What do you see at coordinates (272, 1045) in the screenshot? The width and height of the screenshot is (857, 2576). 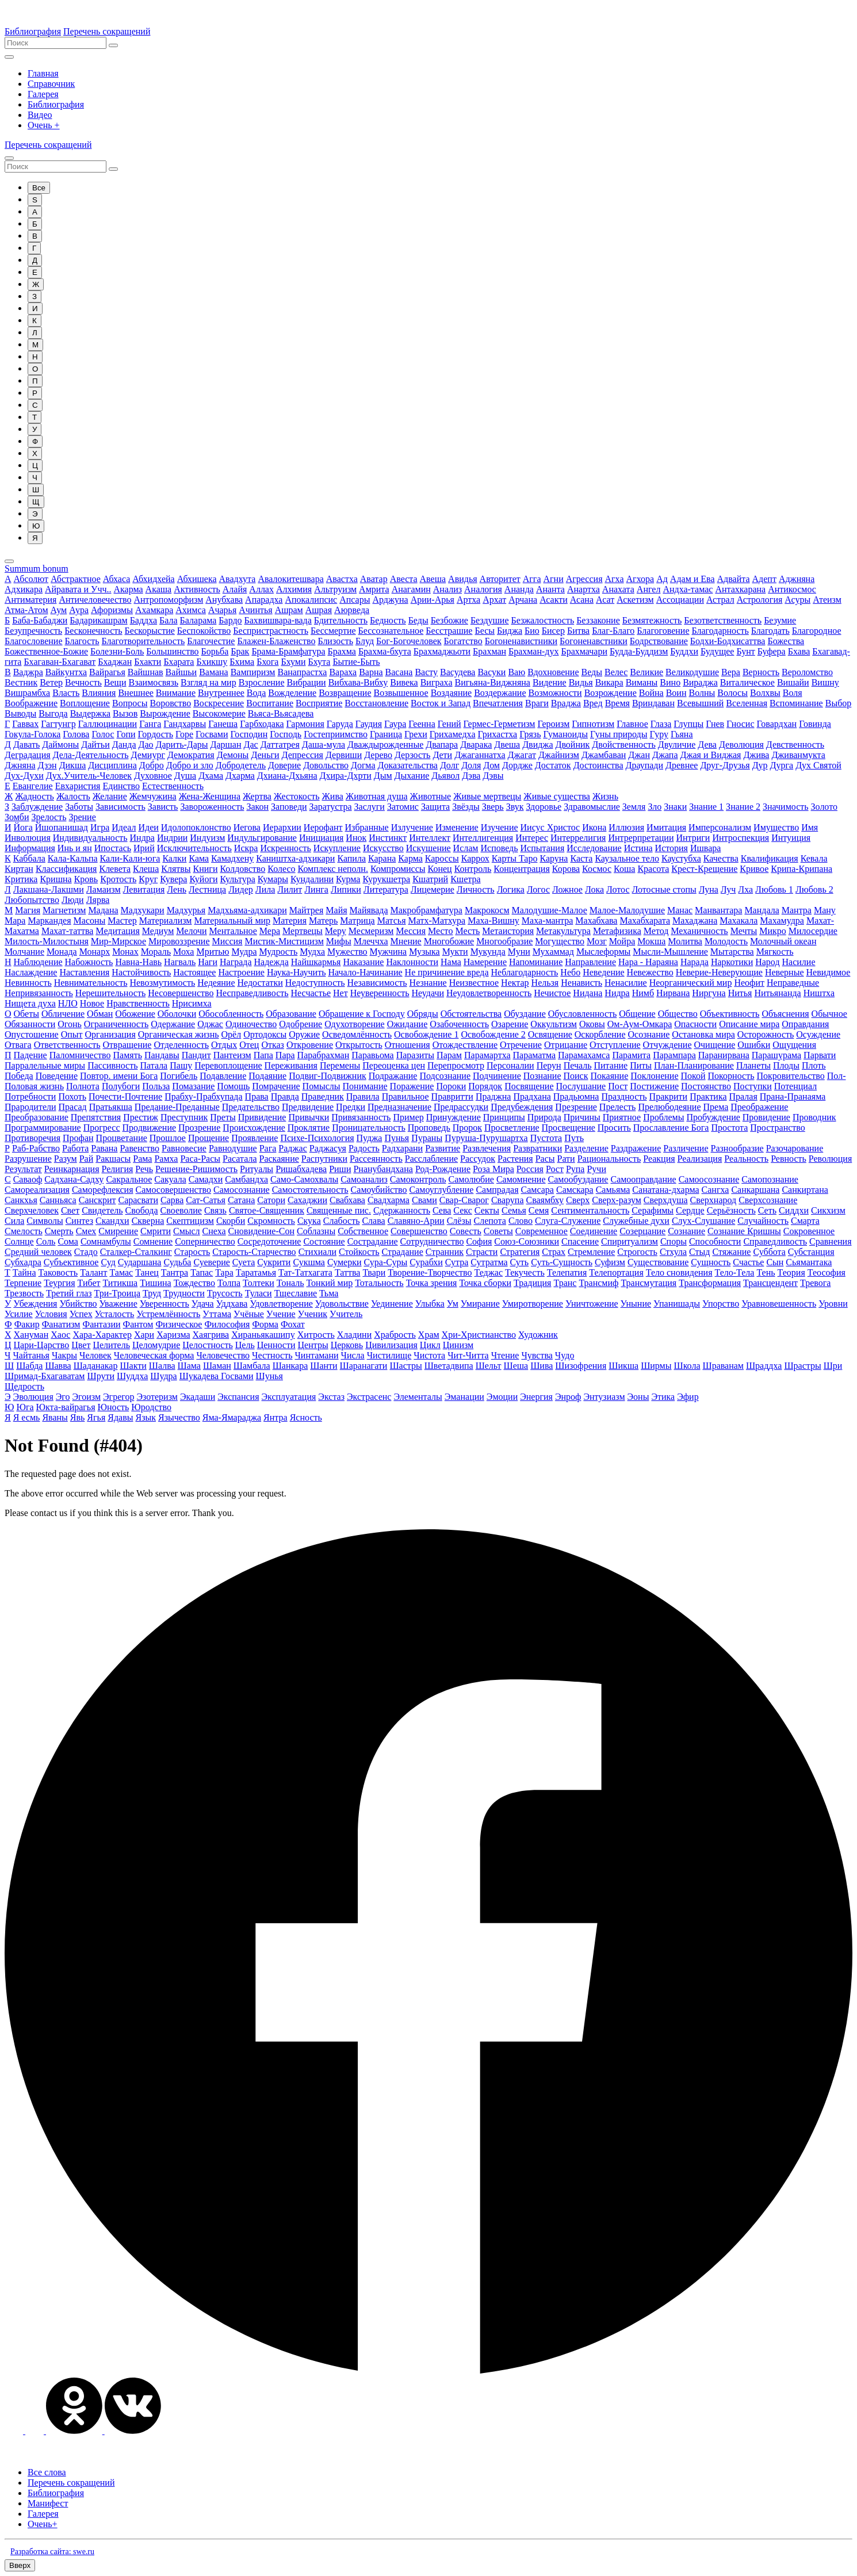 I see `Отказ` at bounding box center [272, 1045].